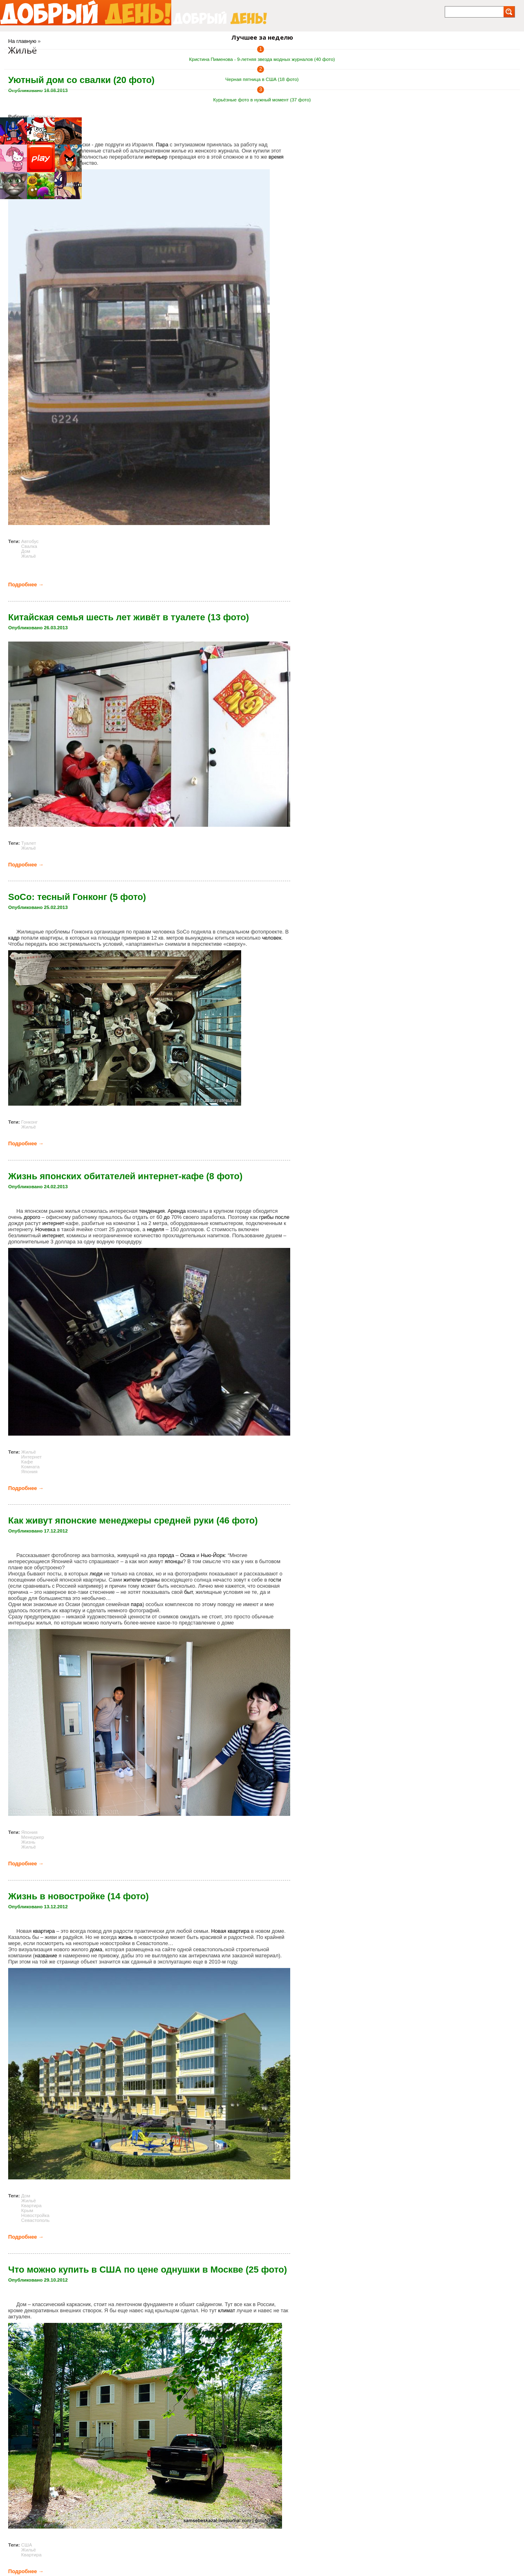  What do you see at coordinates (29, 546) in the screenshot?
I see `Свалка` at bounding box center [29, 546].